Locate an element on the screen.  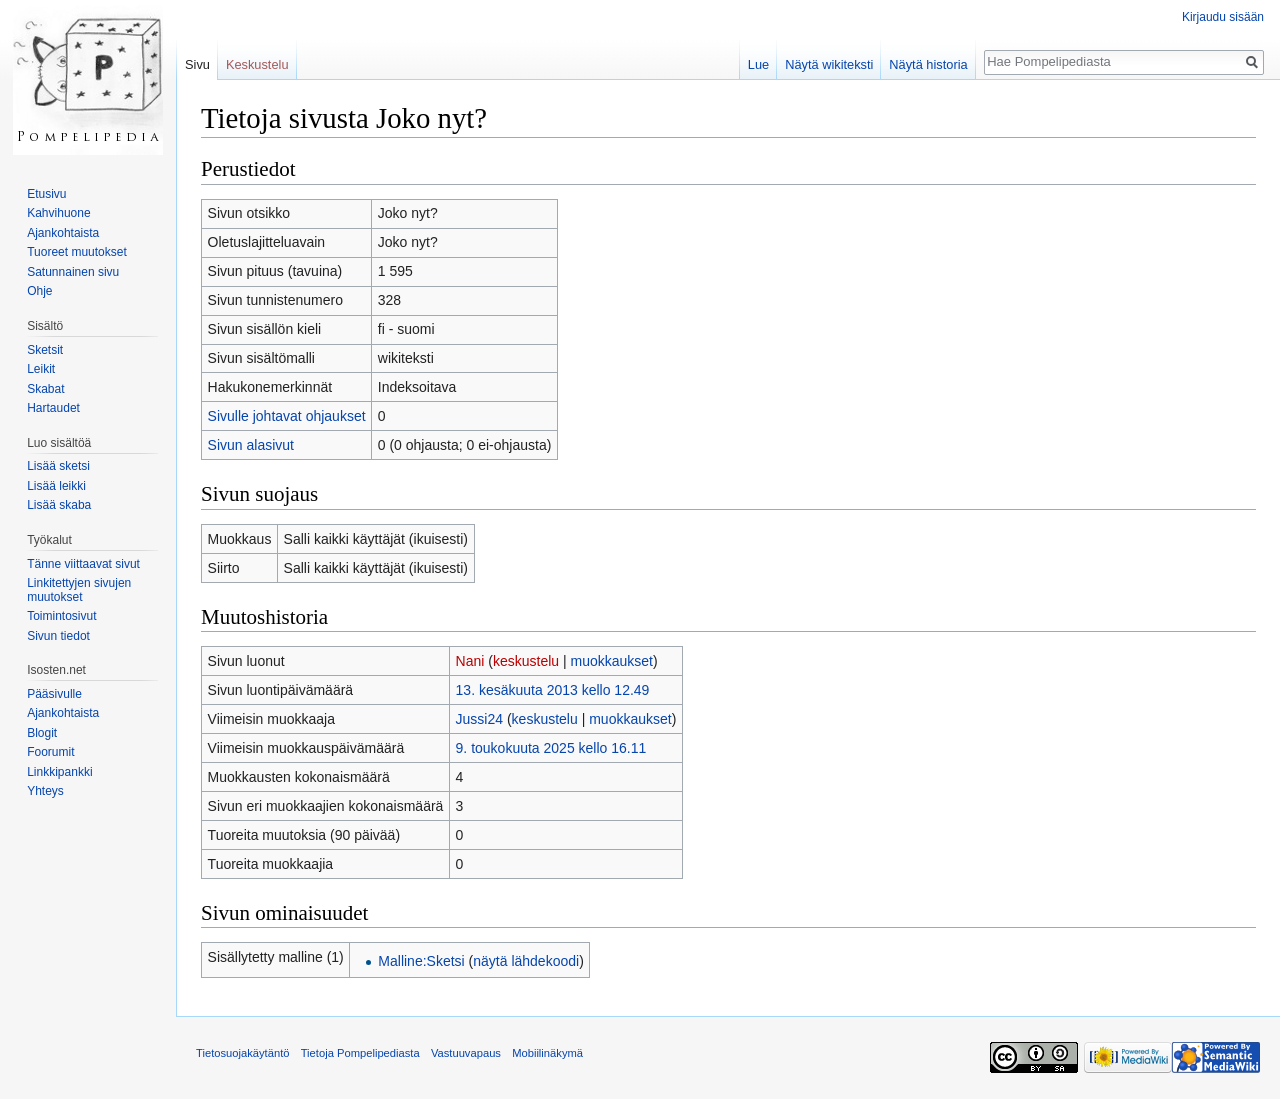
Tietosuojakäytäntö is located at coordinates (243, 1053).